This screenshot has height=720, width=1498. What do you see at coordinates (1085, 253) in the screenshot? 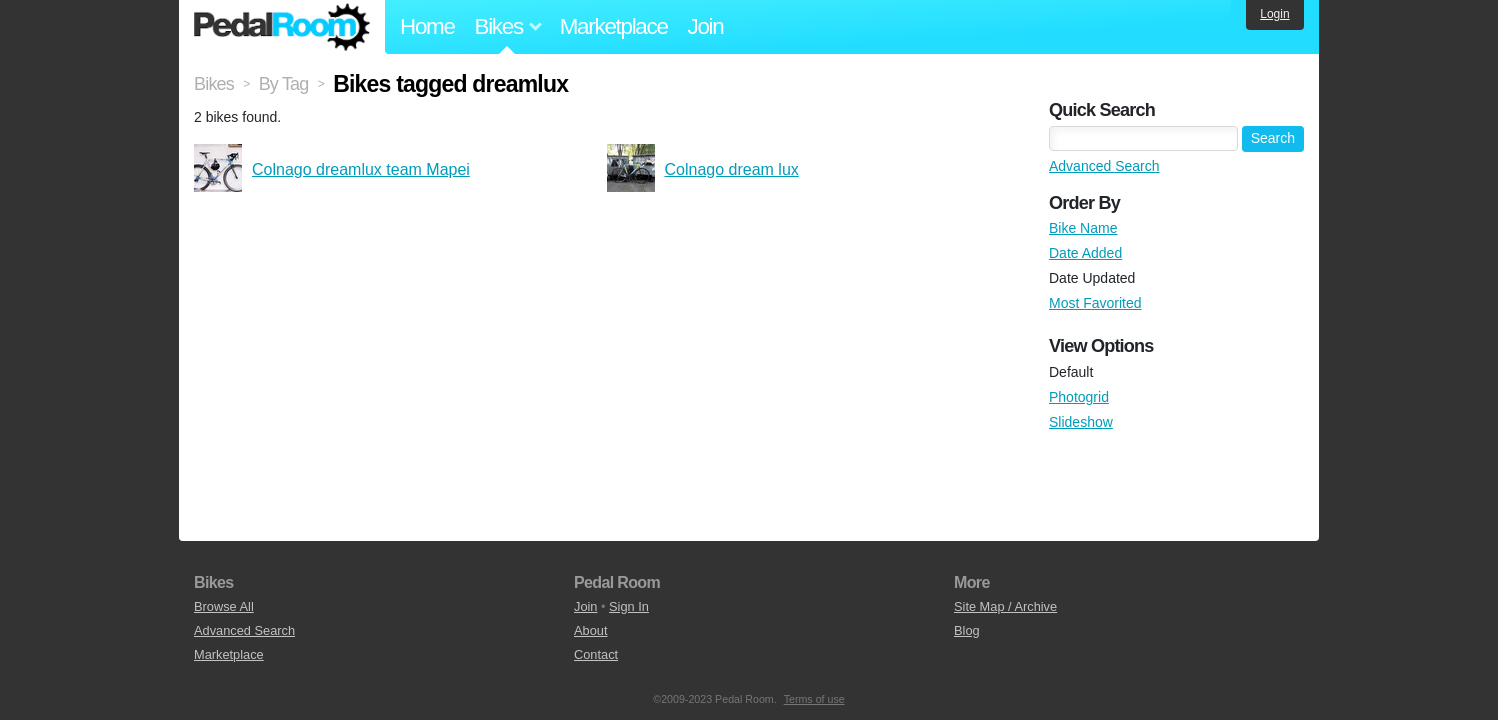
I see `Date Added` at bounding box center [1085, 253].